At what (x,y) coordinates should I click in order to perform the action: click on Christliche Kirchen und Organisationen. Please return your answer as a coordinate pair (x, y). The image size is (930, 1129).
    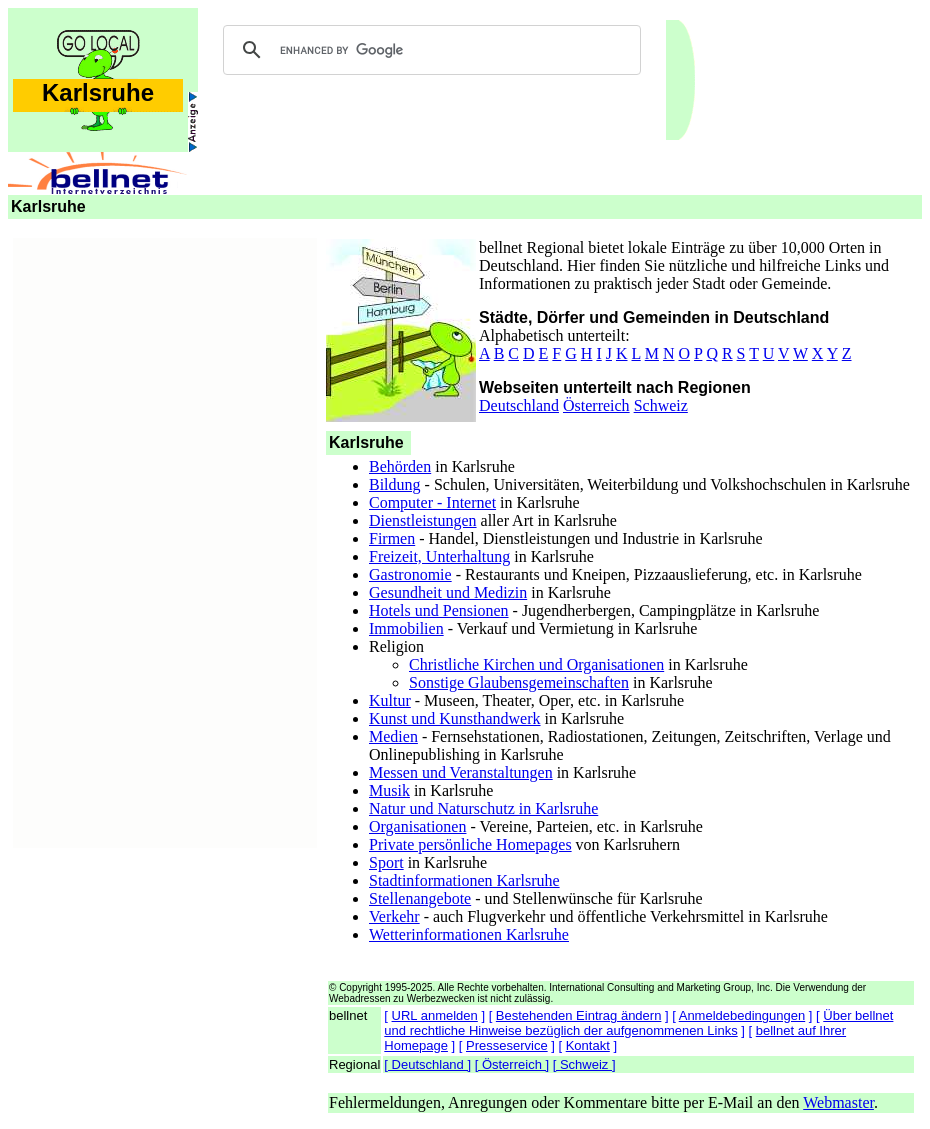
    Looking at the image, I should click on (536, 664).